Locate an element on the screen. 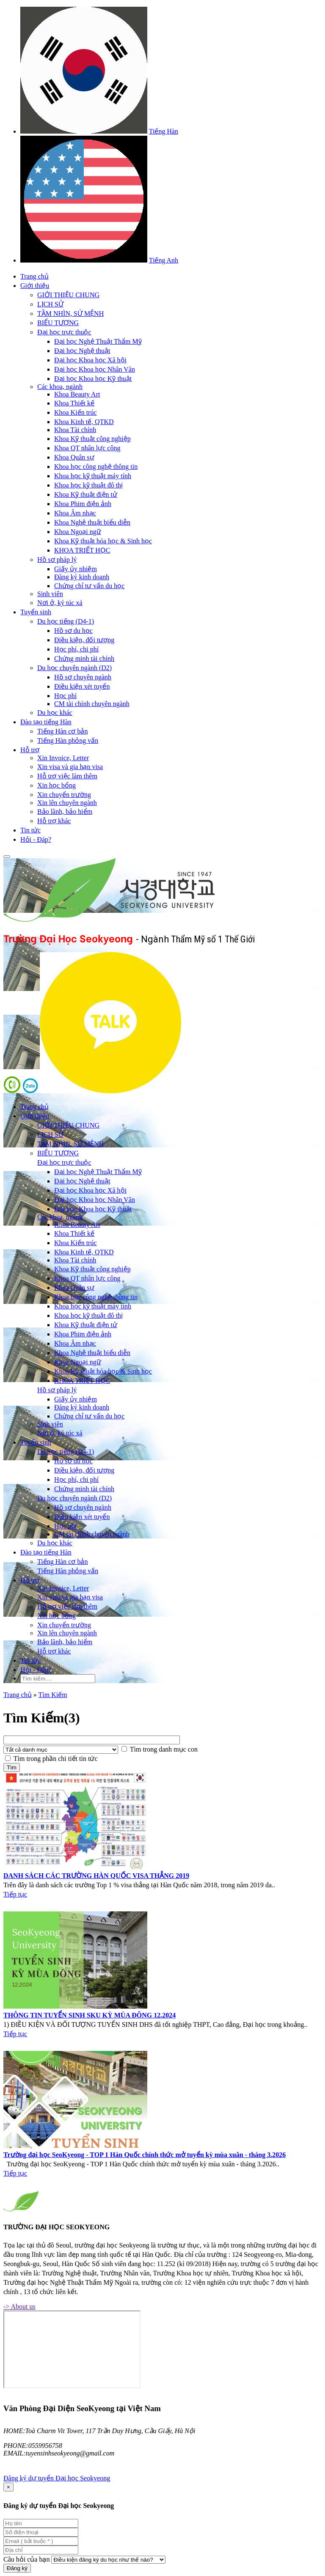 The image size is (325, 2576). Khoa Thiết kế is located at coordinates (74, 403).